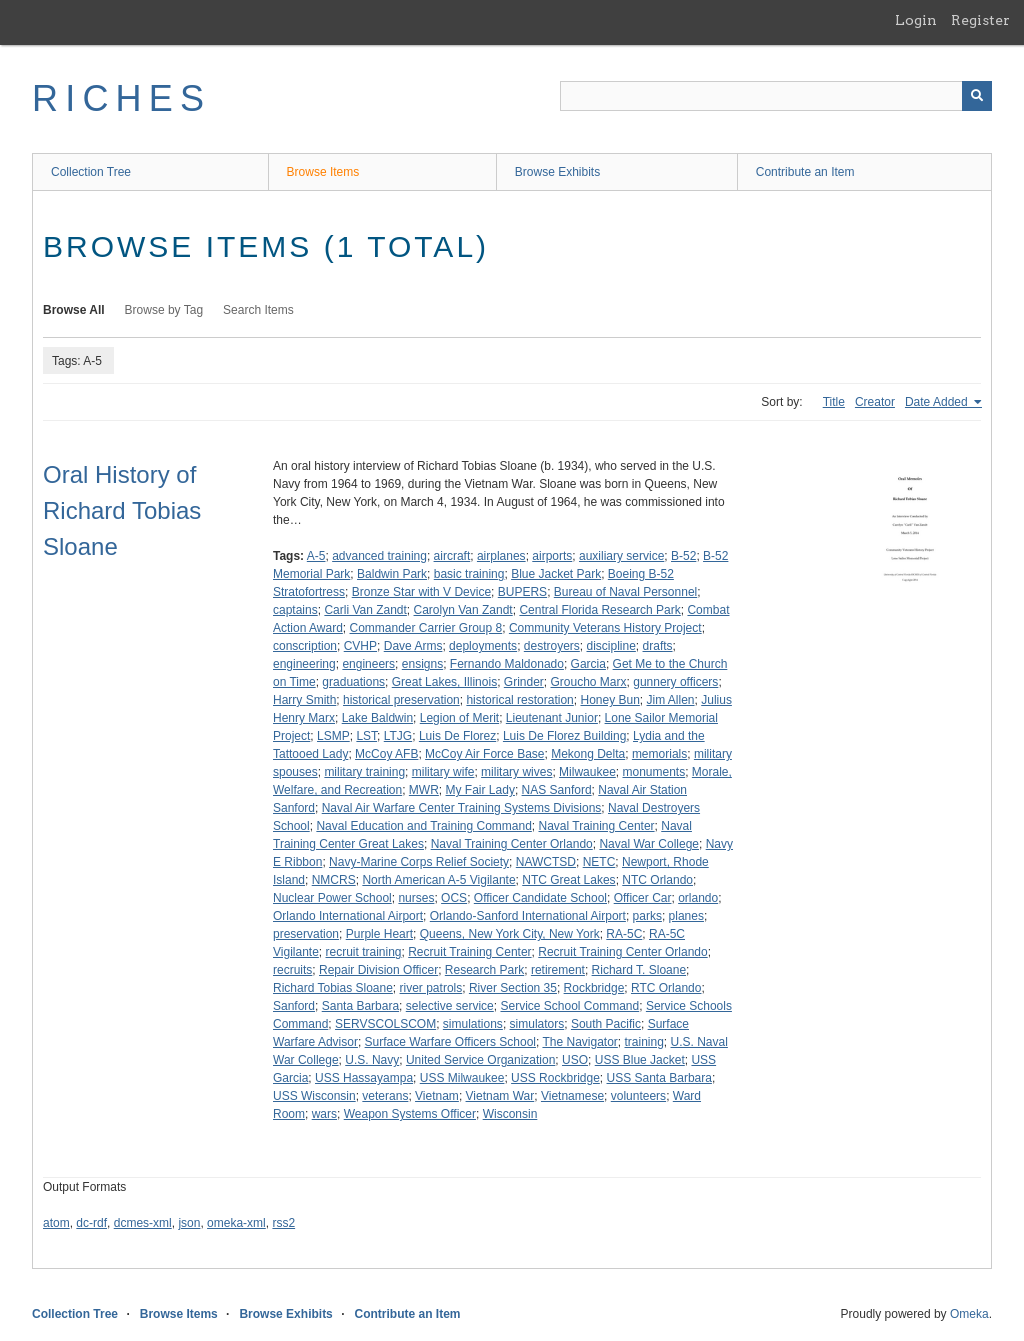 This screenshot has height=1341, width=1024. I want to click on Commander Carrier Group 8, so click(426, 628).